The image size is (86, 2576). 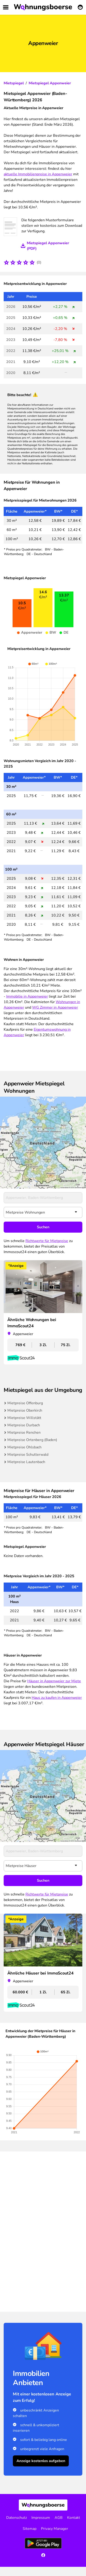 What do you see at coordinates (54, 2528) in the screenshot?
I see `Privacy Manager` at bounding box center [54, 2528].